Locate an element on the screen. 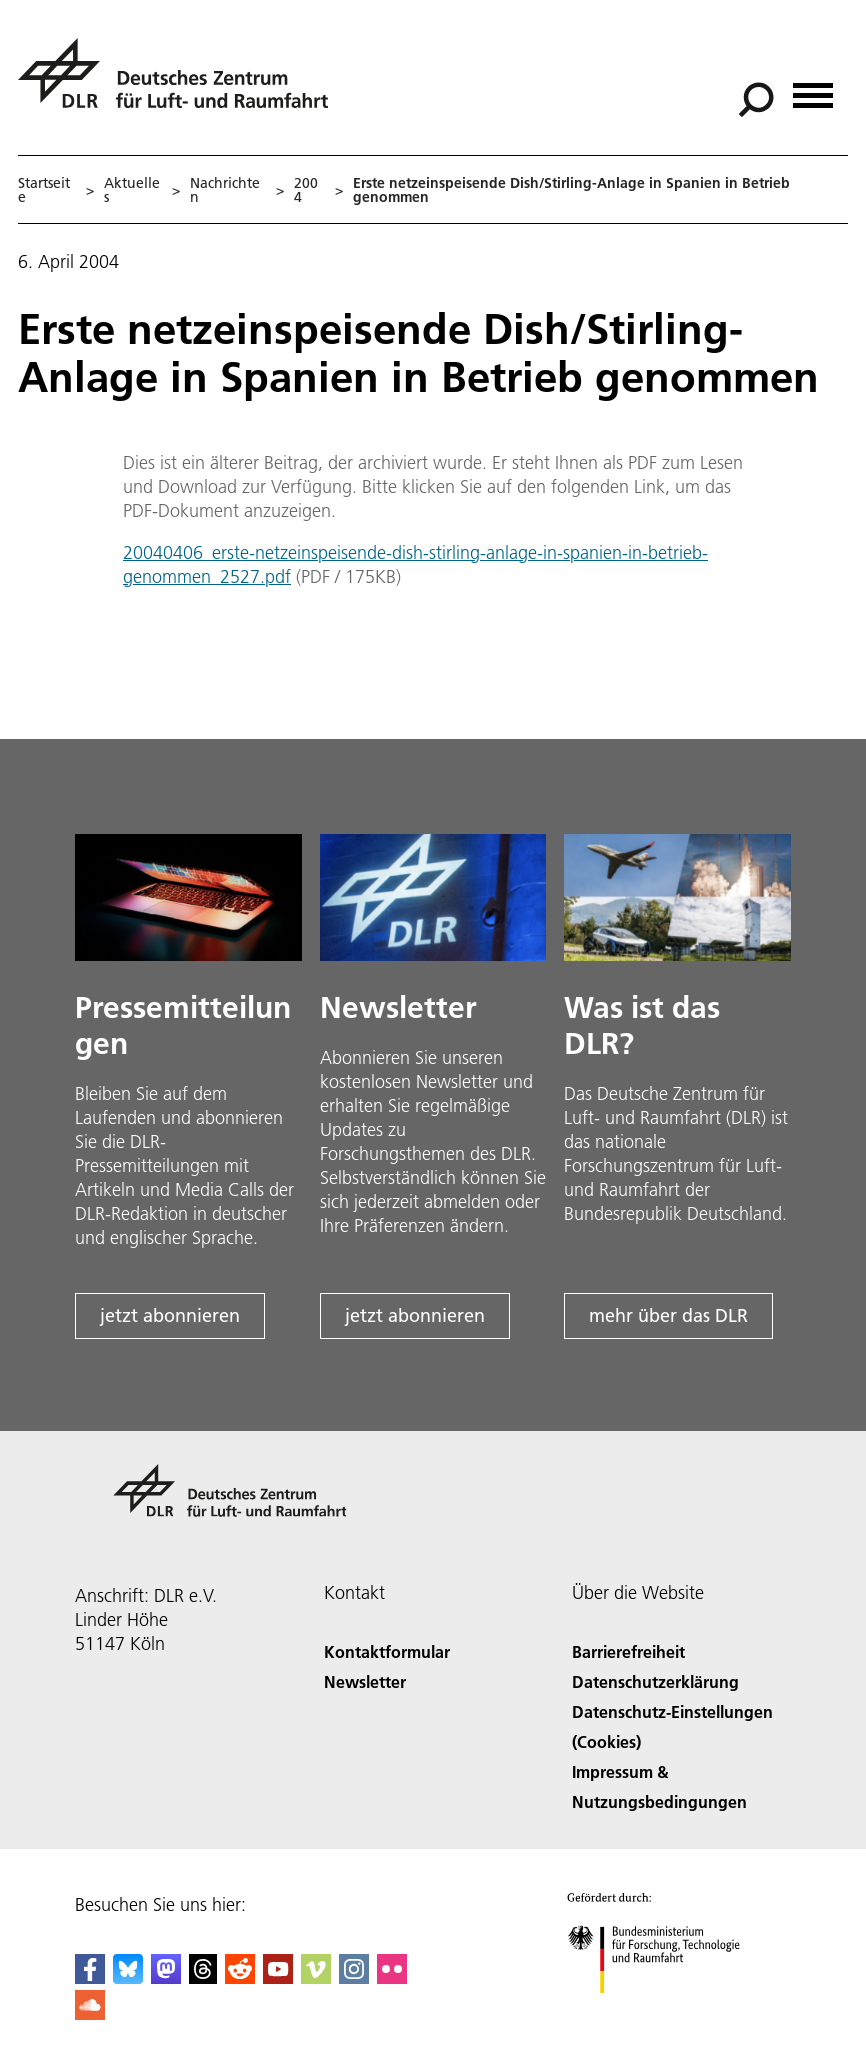 The image size is (866, 2070). [DLR SoundCloud] is located at coordinates (90, 2013).